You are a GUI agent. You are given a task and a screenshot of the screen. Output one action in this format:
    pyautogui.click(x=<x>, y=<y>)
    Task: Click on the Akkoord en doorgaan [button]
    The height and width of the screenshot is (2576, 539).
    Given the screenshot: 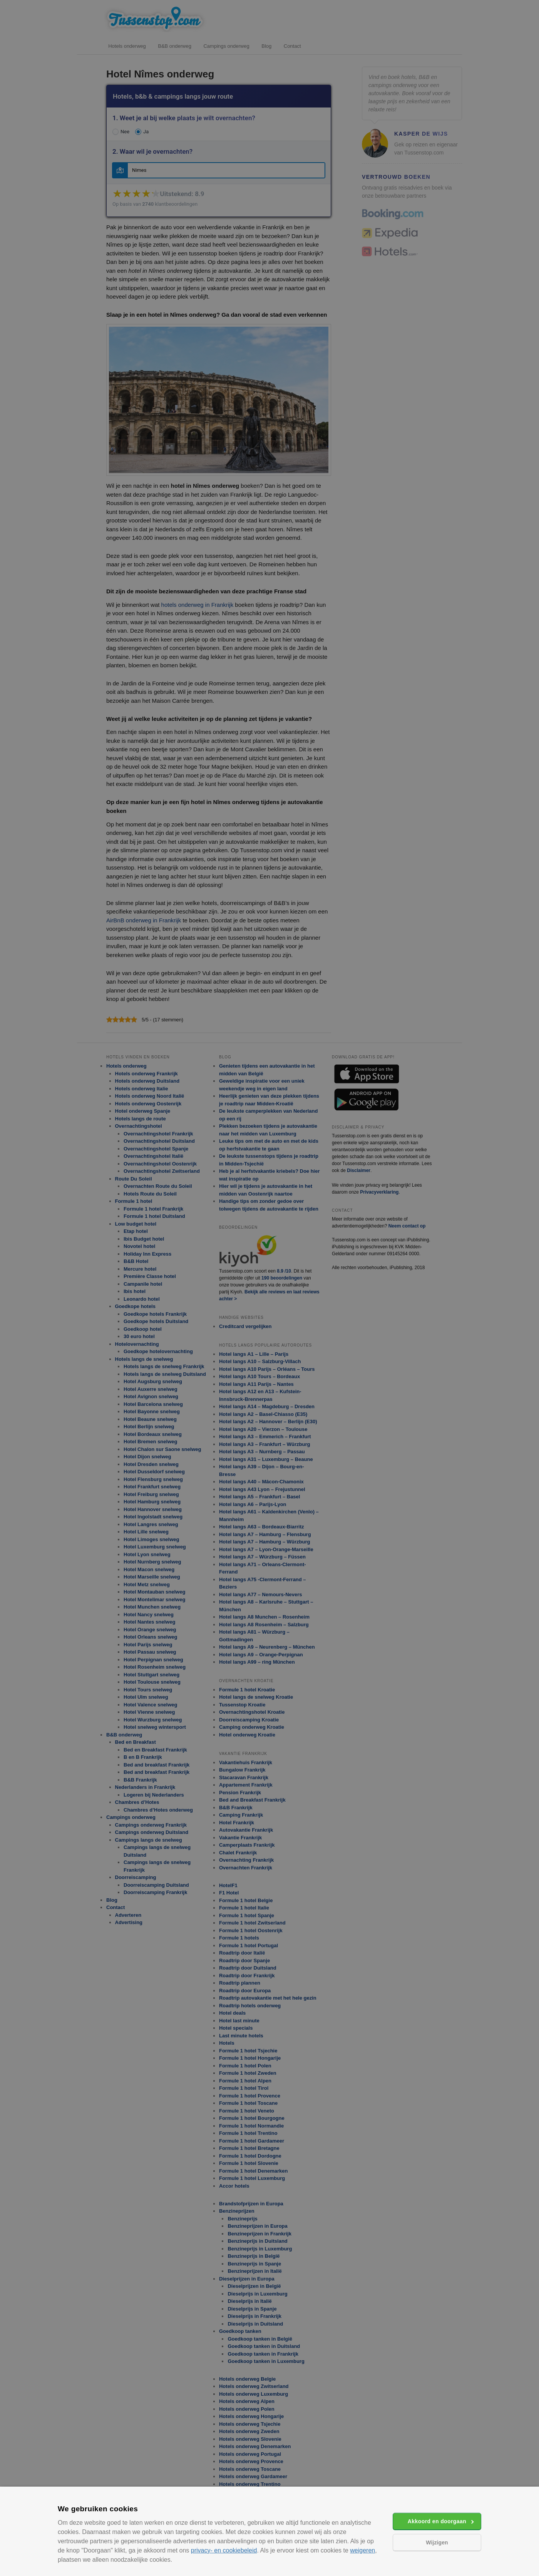 What is the action you would take?
    pyautogui.click(x=437, y=2521)
    